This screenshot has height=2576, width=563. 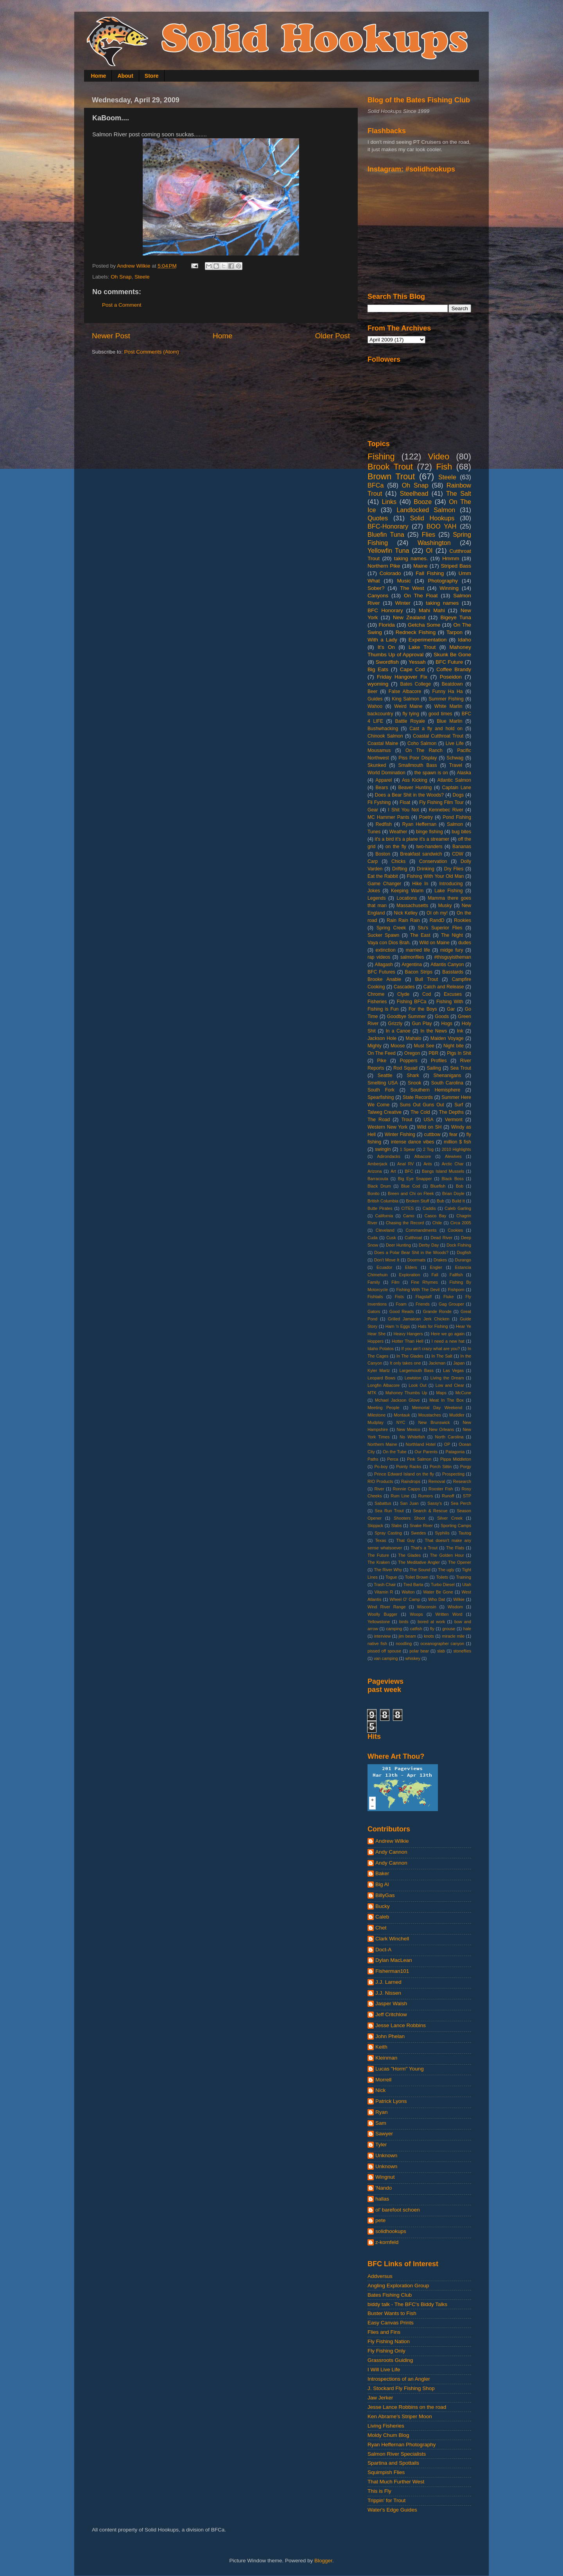 I want to click on Clark Winchell, so click(x=392, y=1939).